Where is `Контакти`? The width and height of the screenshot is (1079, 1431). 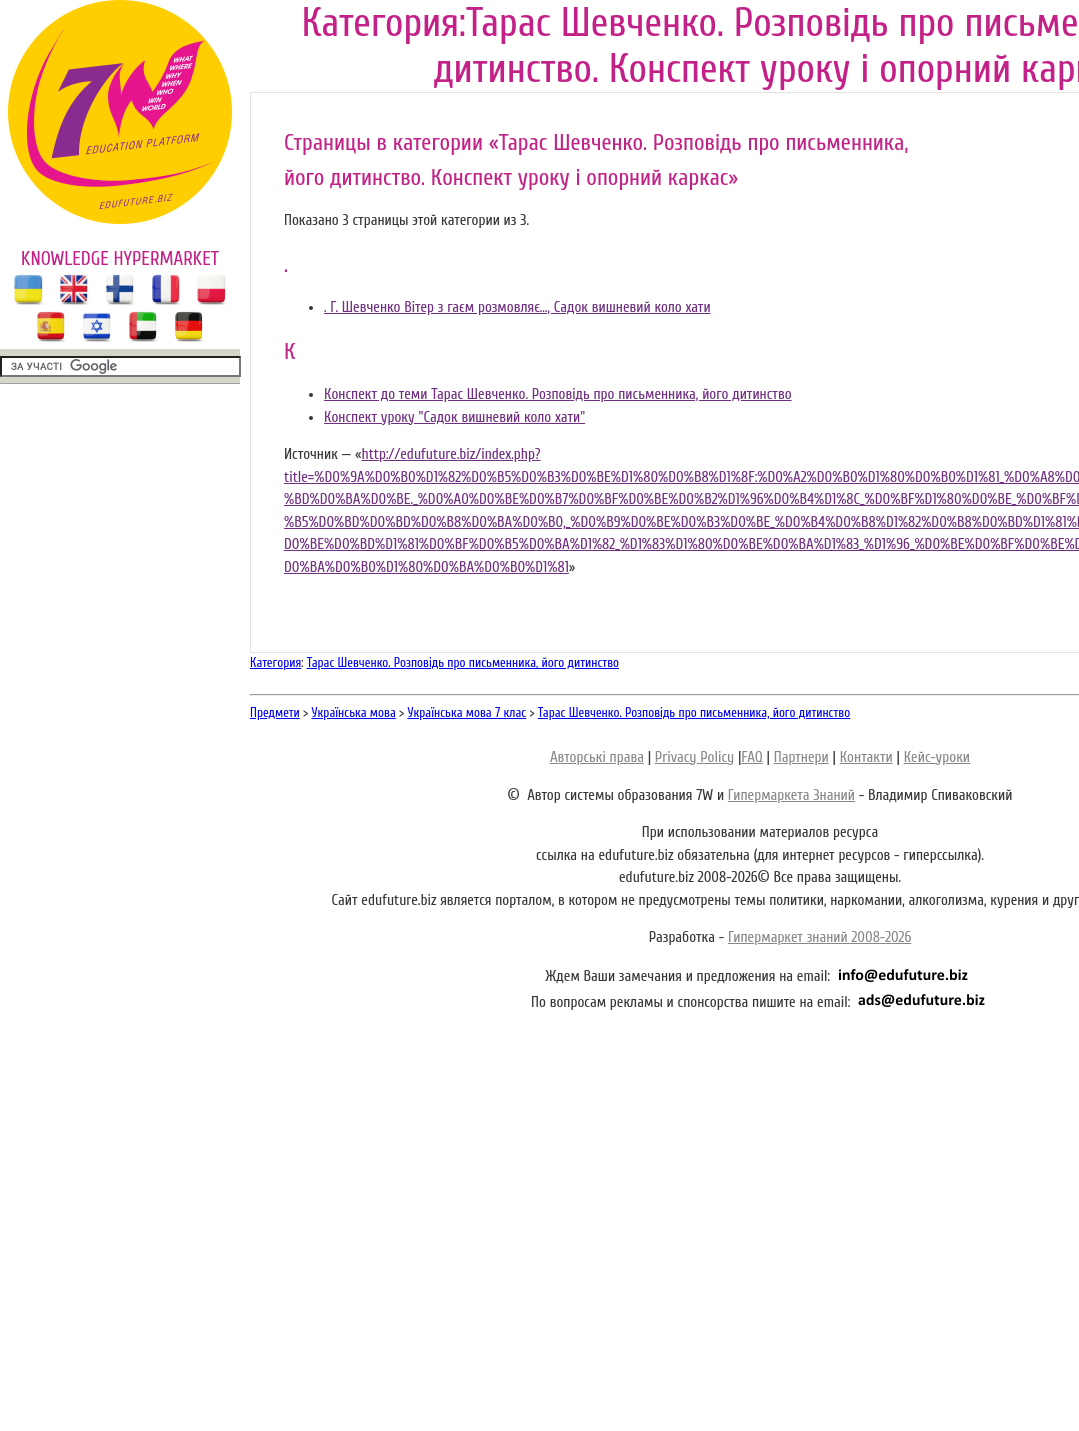 Контакти is located at coordinates (866, 757).